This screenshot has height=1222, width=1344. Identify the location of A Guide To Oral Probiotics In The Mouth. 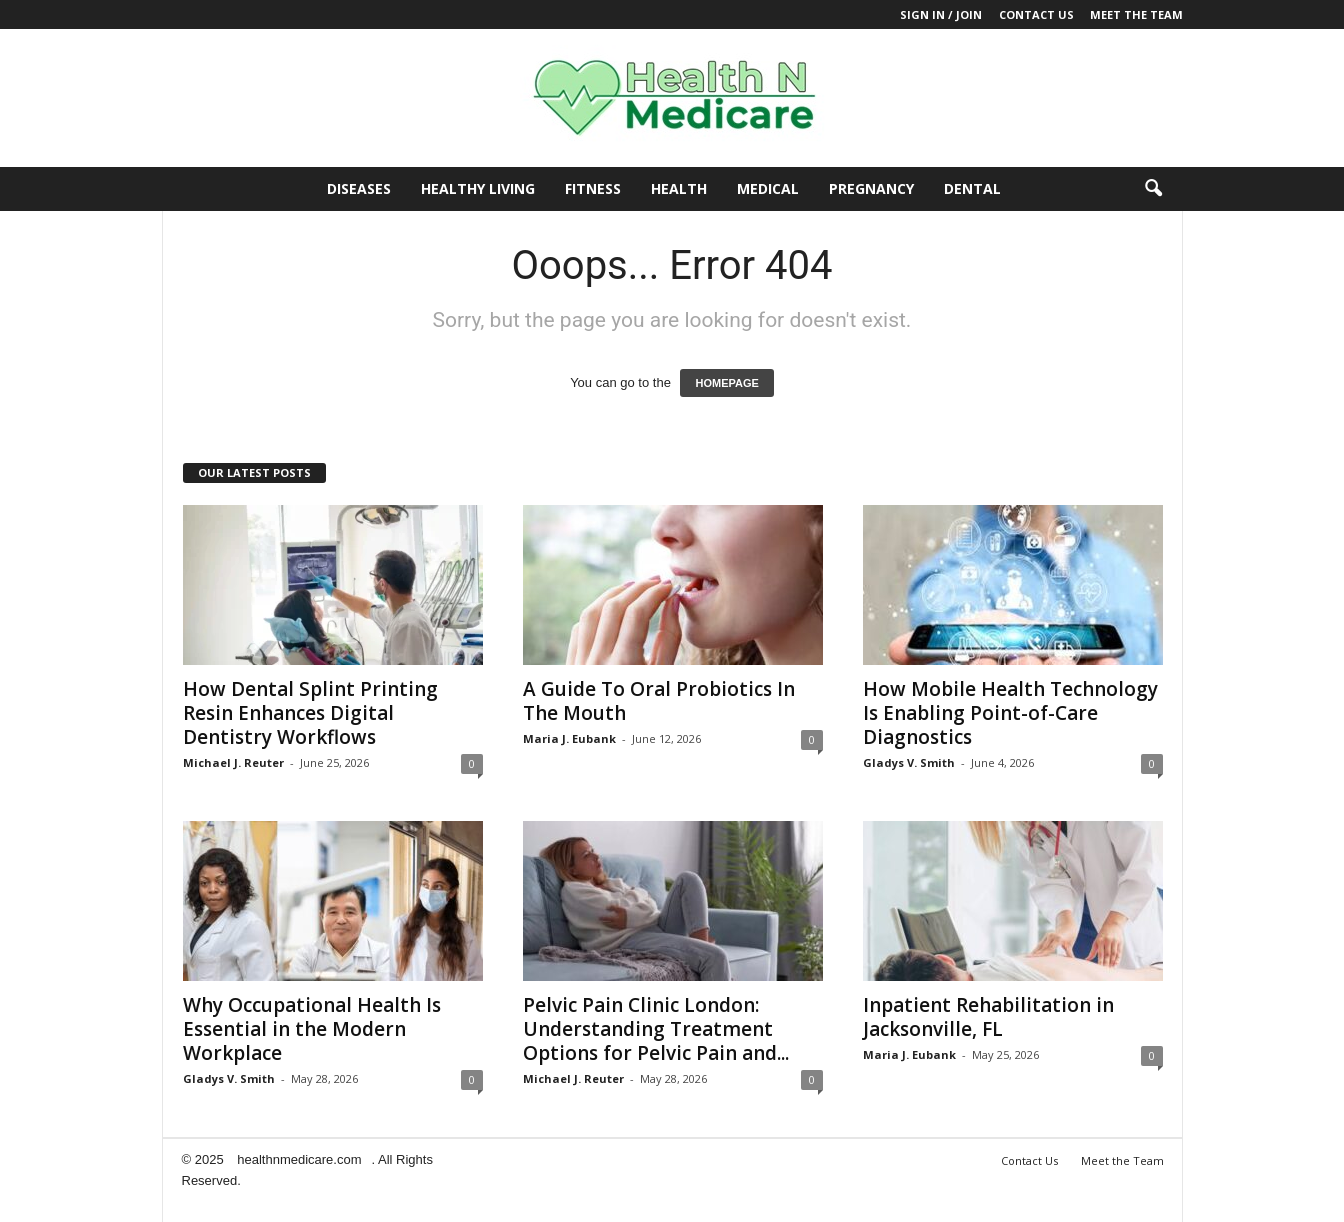
(659, 701).